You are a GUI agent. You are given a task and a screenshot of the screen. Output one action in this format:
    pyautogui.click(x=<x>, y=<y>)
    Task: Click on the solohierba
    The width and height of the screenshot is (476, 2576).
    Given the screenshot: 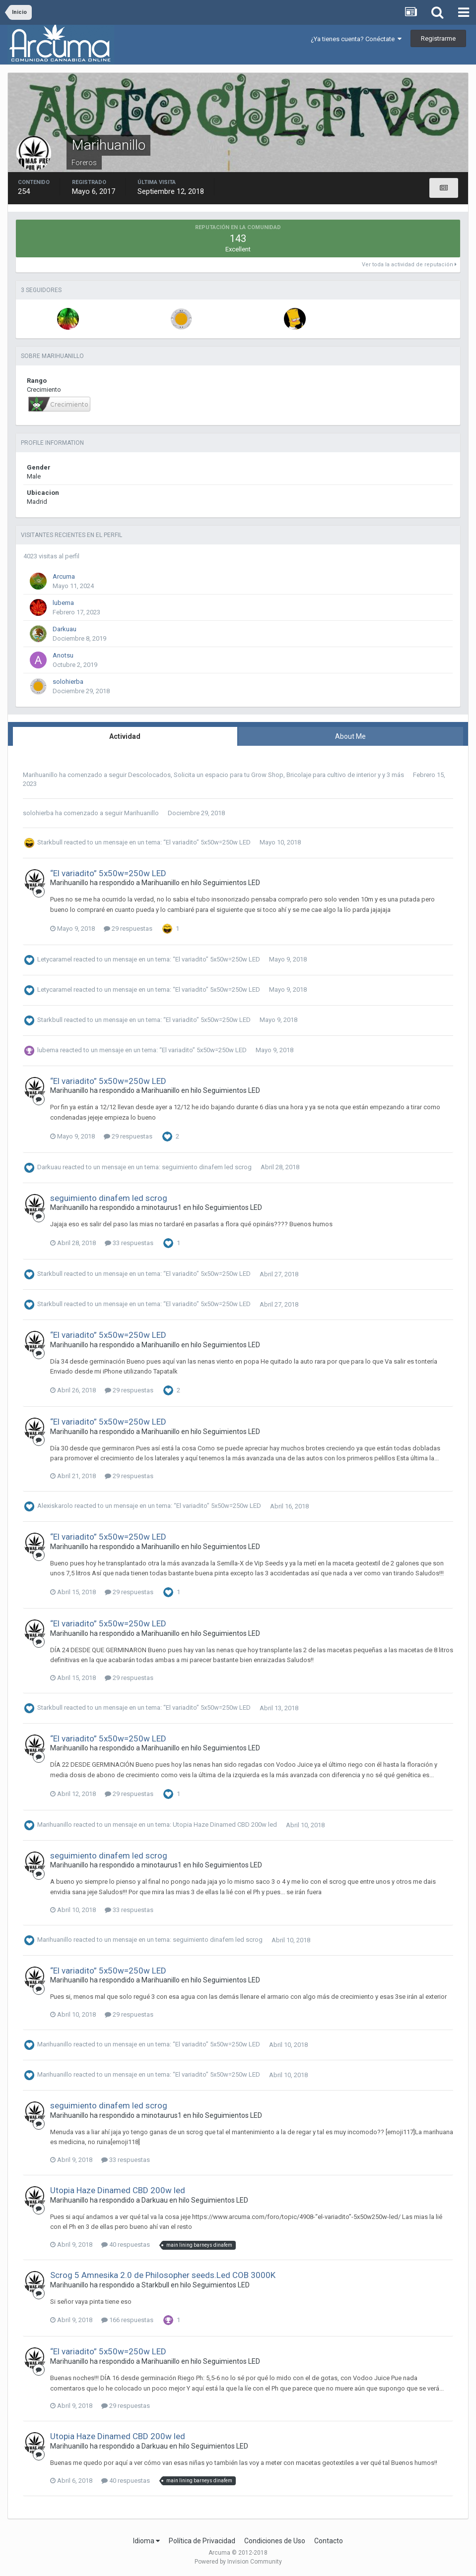 What is the action you would take?
    pyautogui.click(x=68, y=681)
    